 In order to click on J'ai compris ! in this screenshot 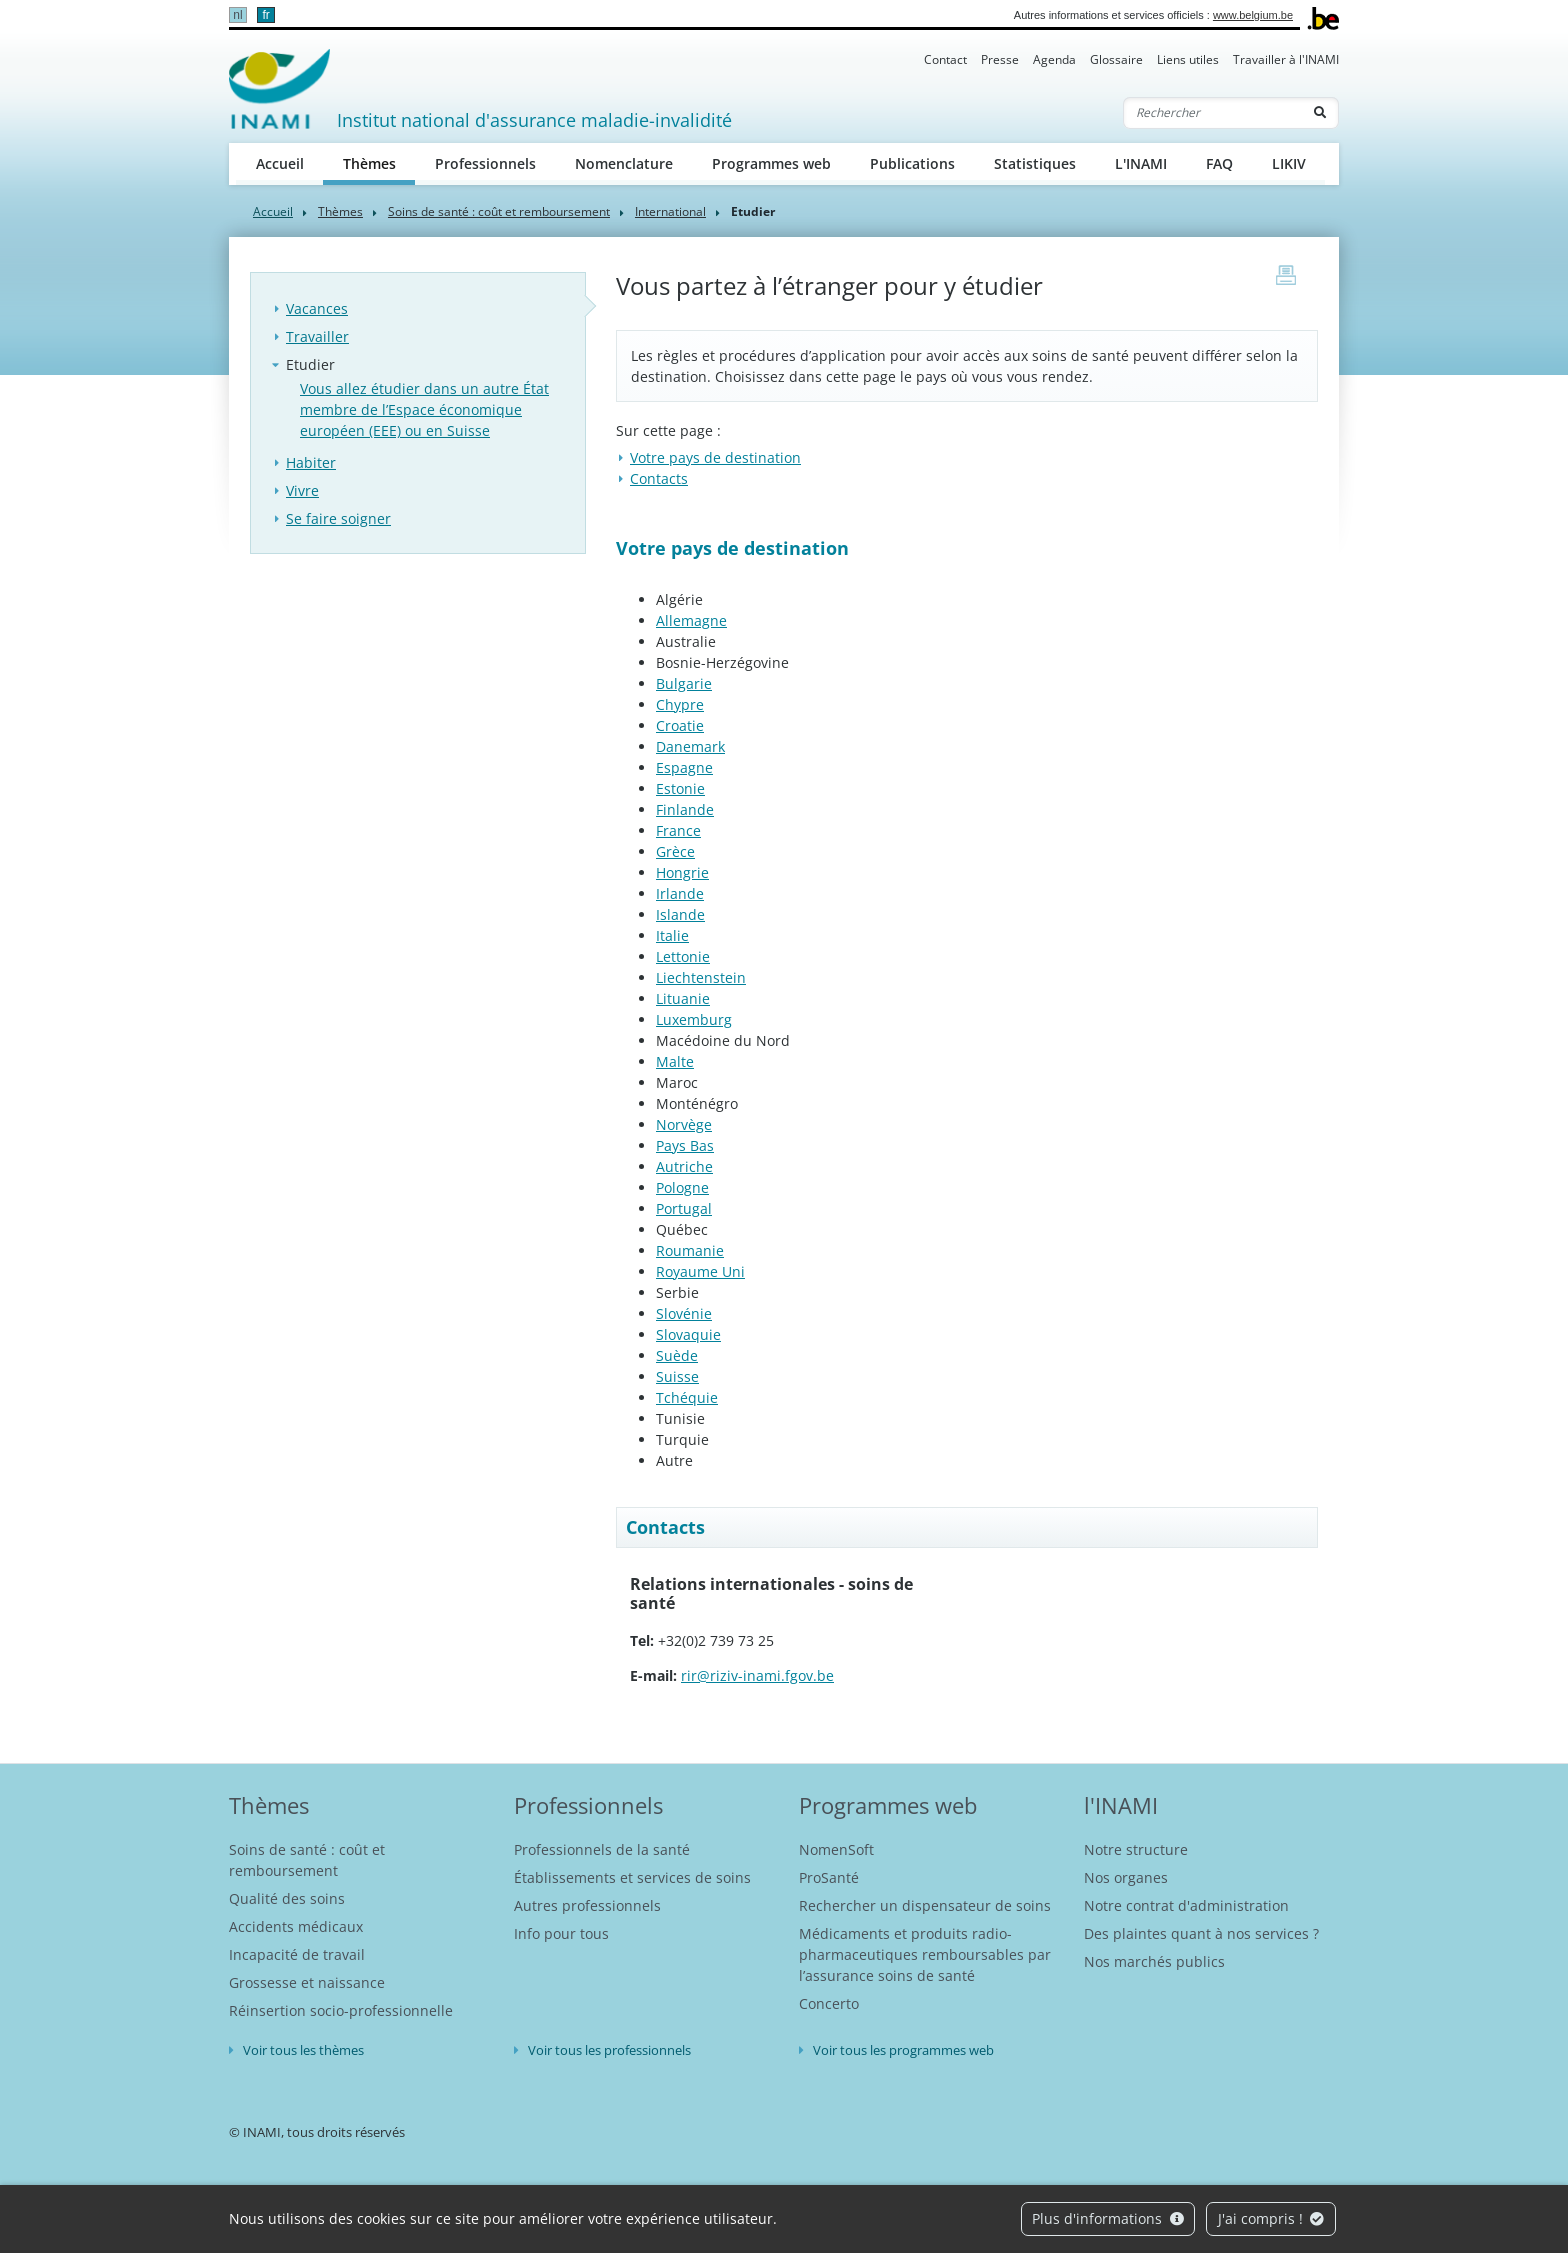, I will do `click(1271, 2218)`.